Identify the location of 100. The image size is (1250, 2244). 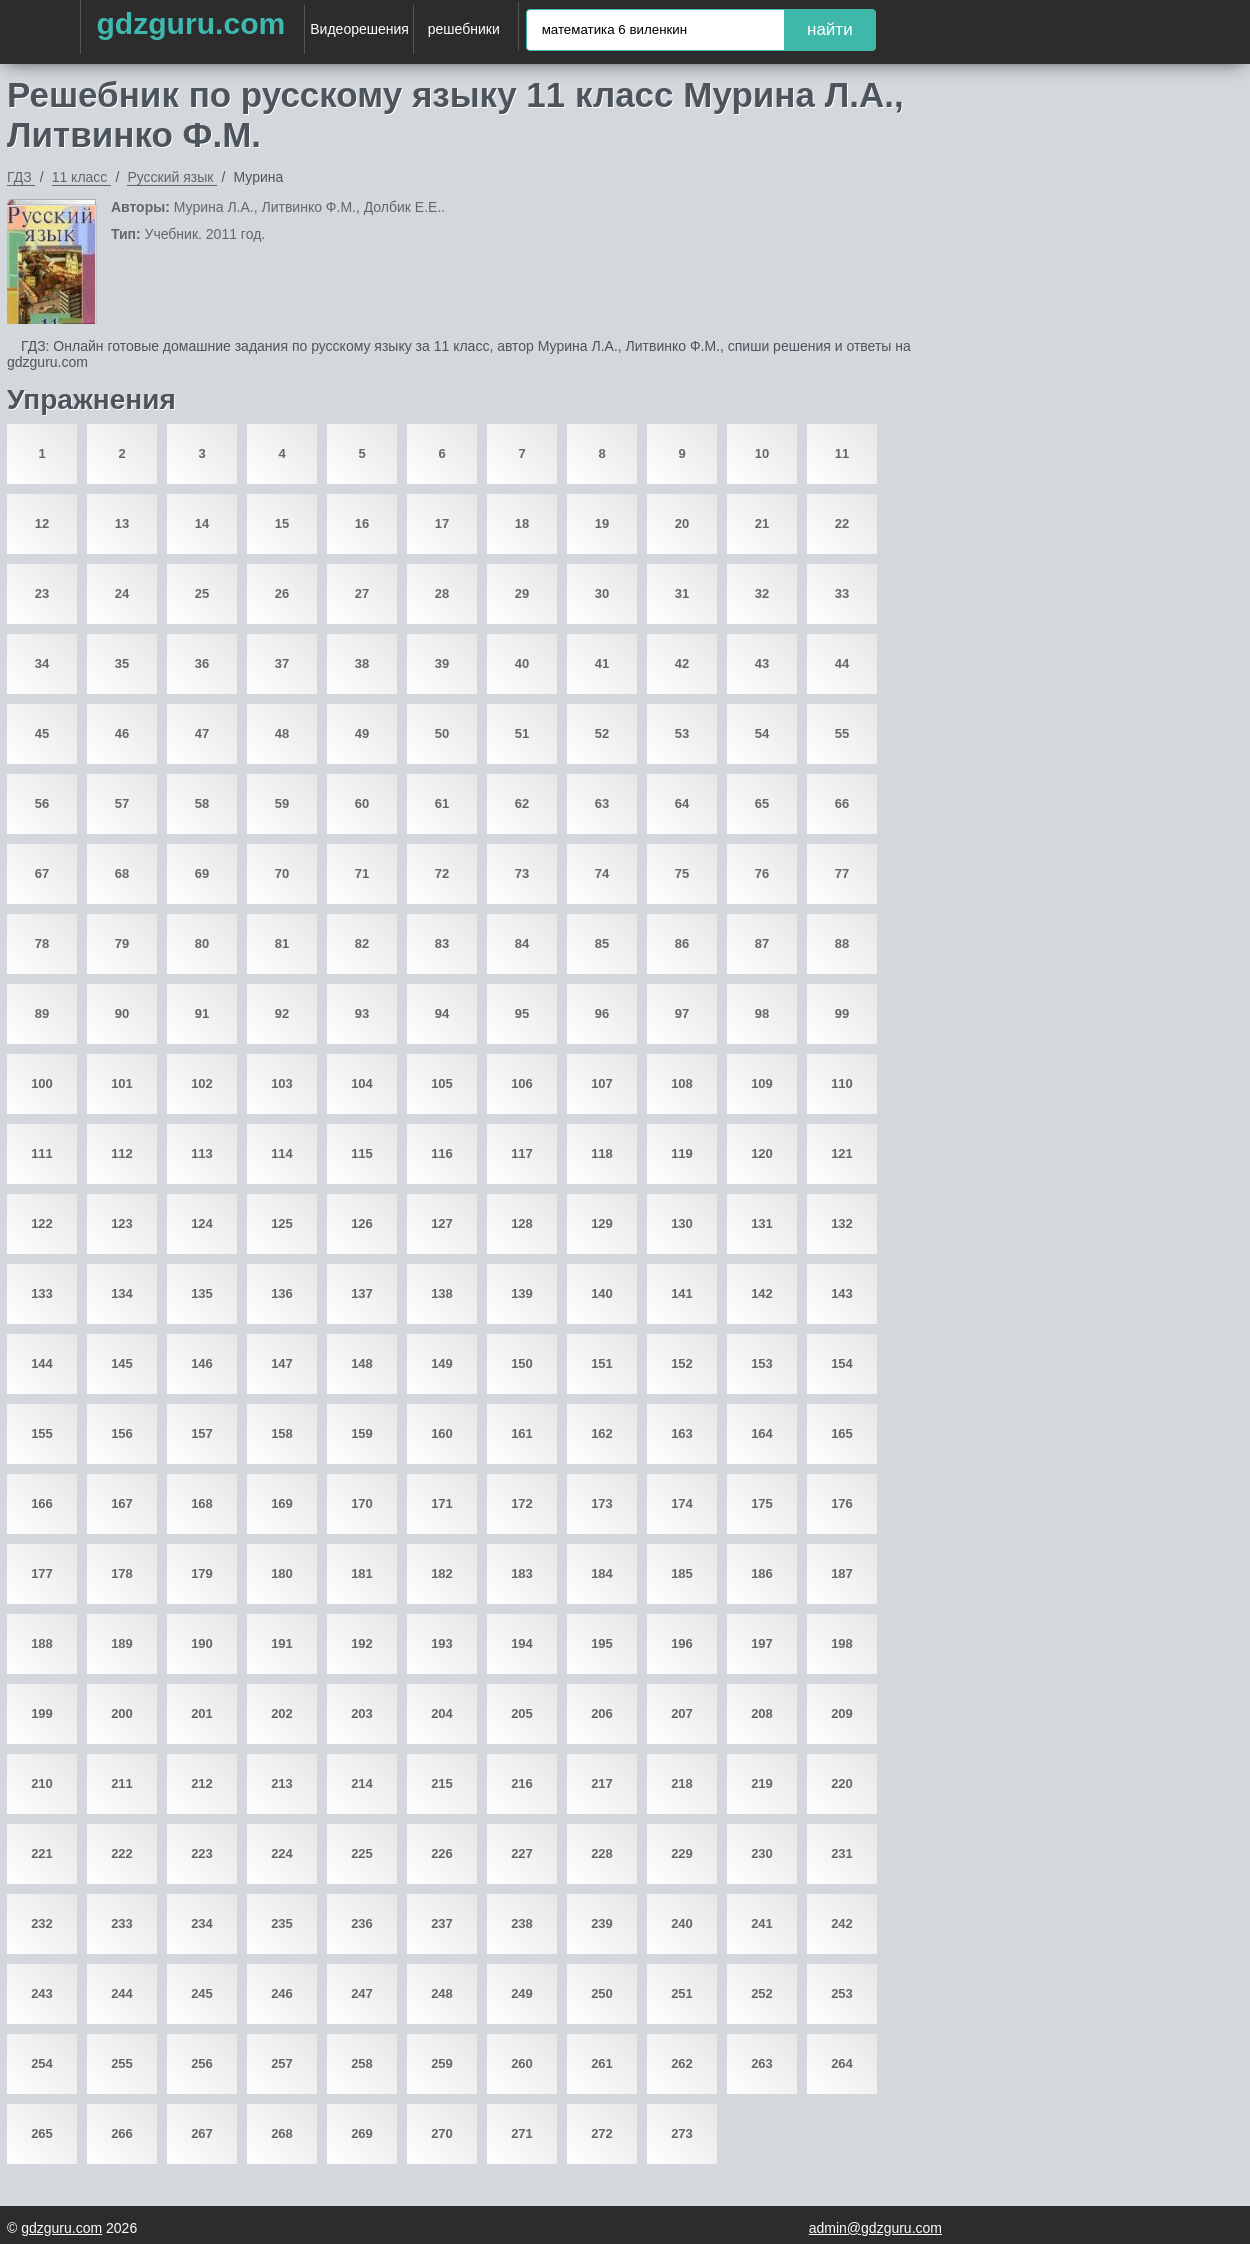
(42, 1083).